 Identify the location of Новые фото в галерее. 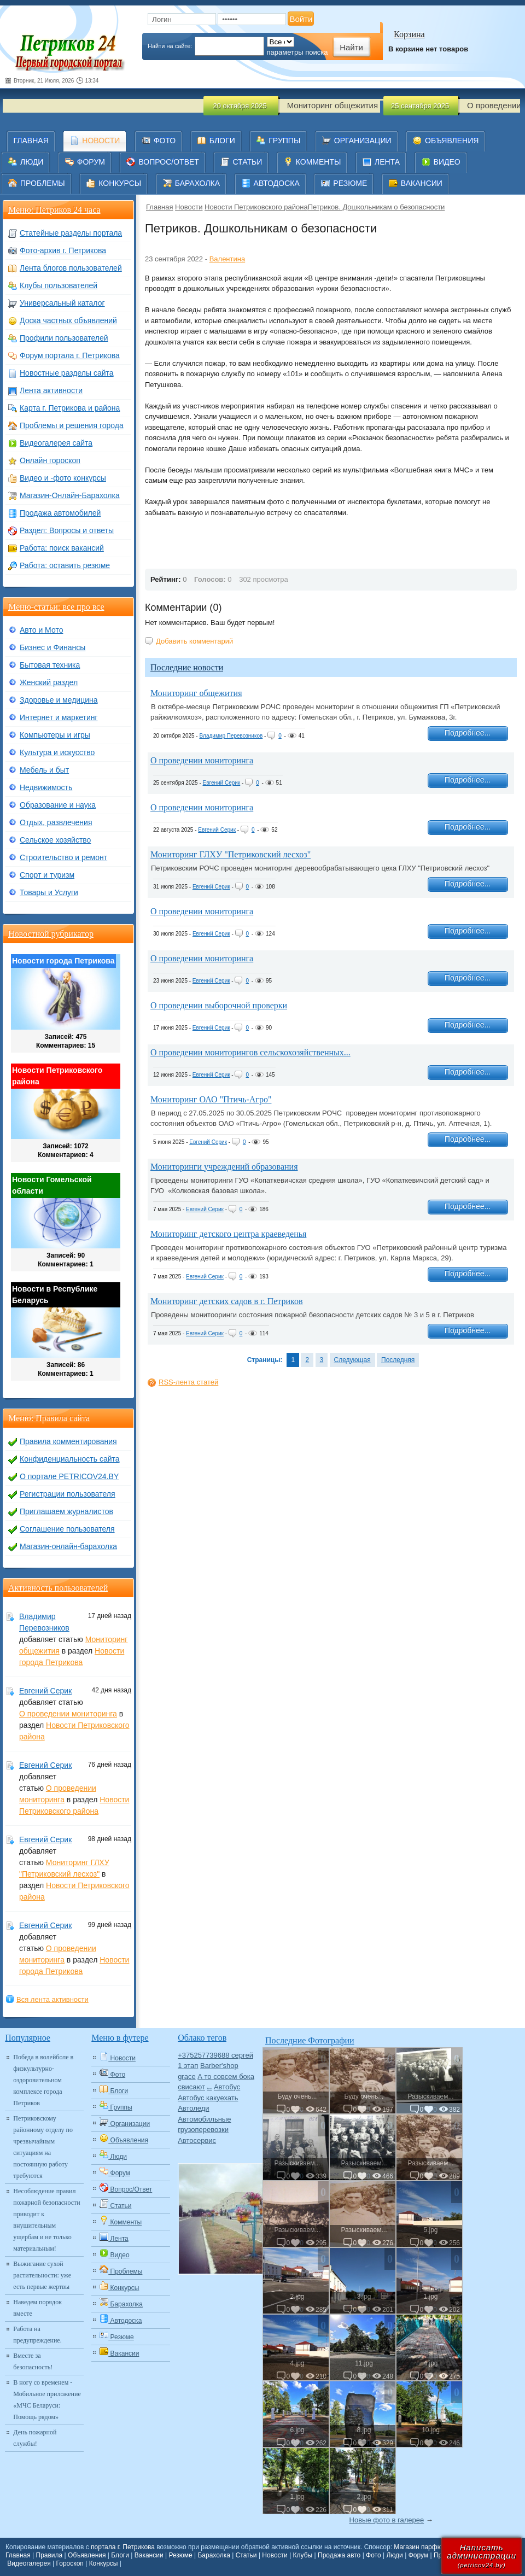
(386, 2520).